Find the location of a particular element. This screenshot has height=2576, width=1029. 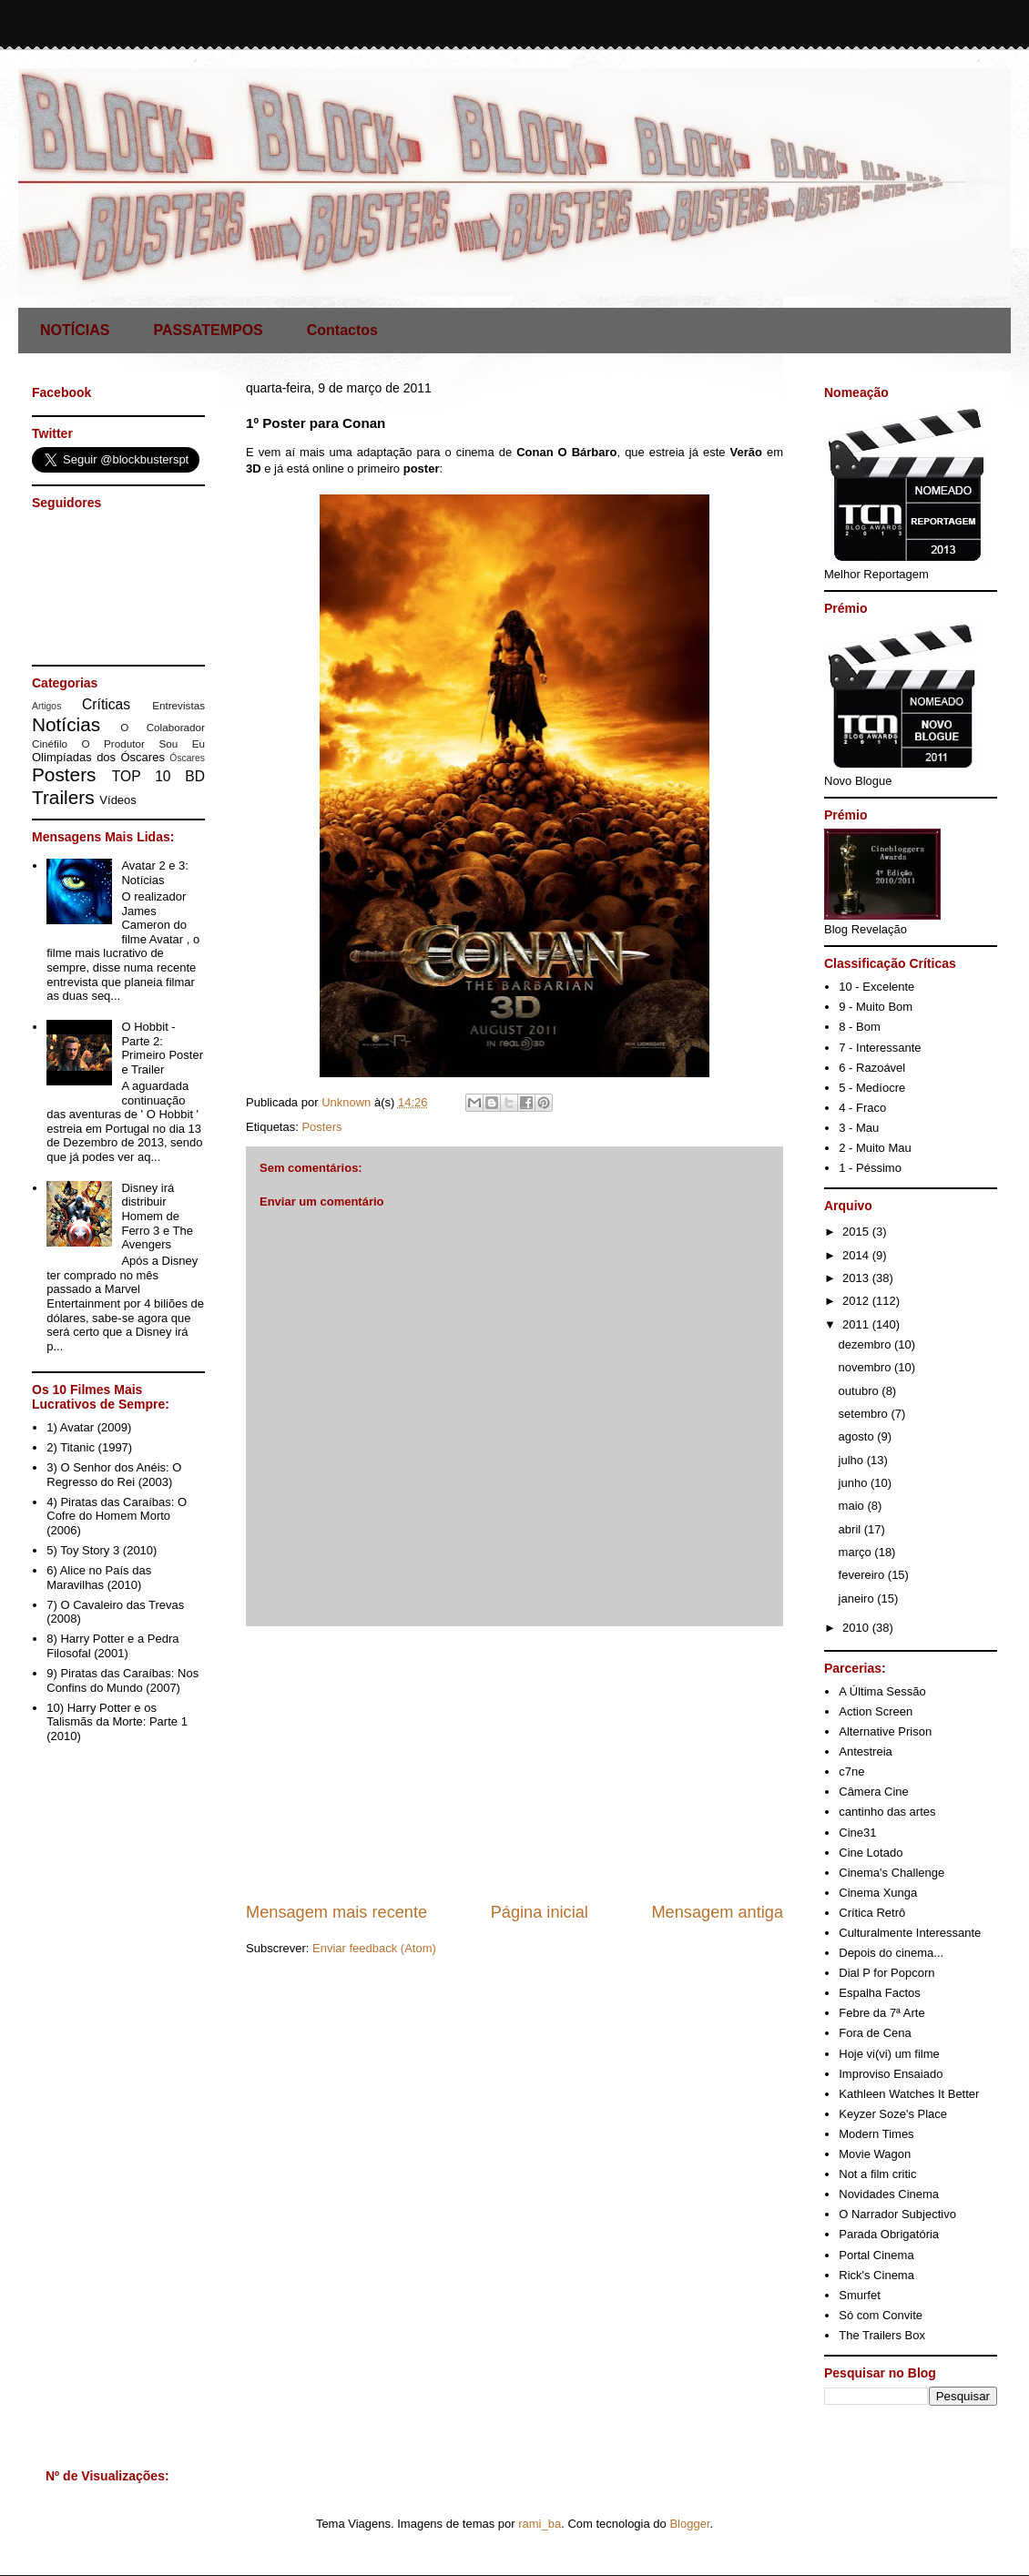

Página inicial is located at coordinates (539, 1912).